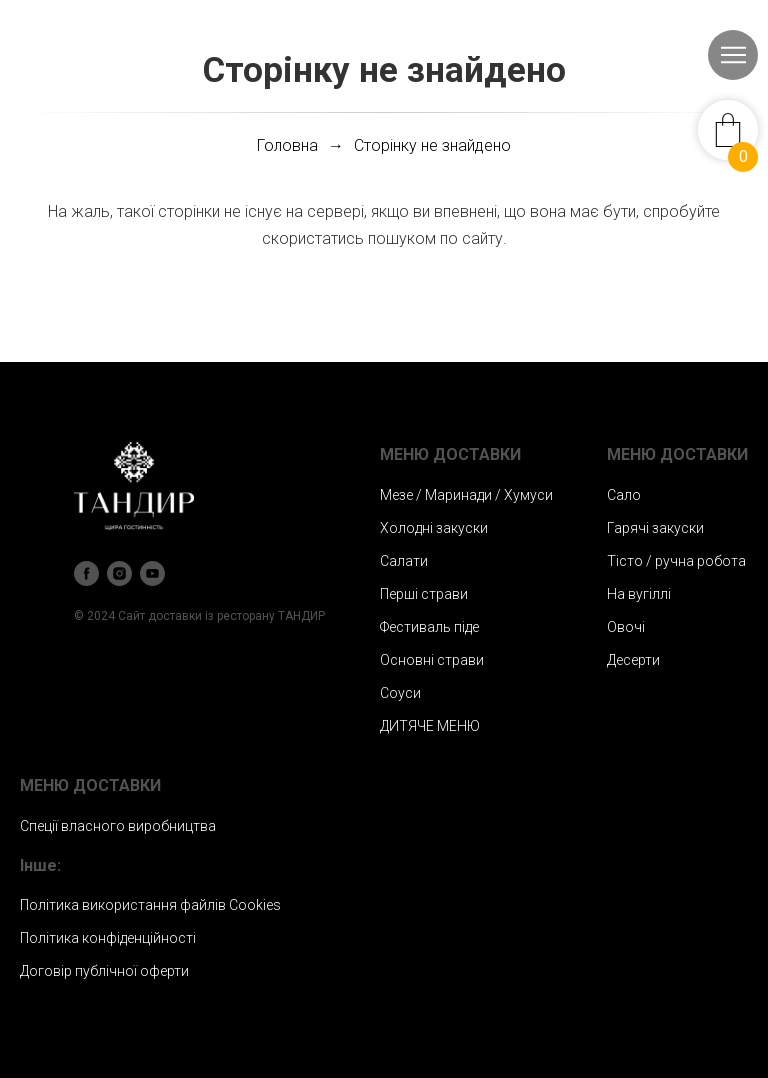  I want to click on Овочі, so click(626, 627).